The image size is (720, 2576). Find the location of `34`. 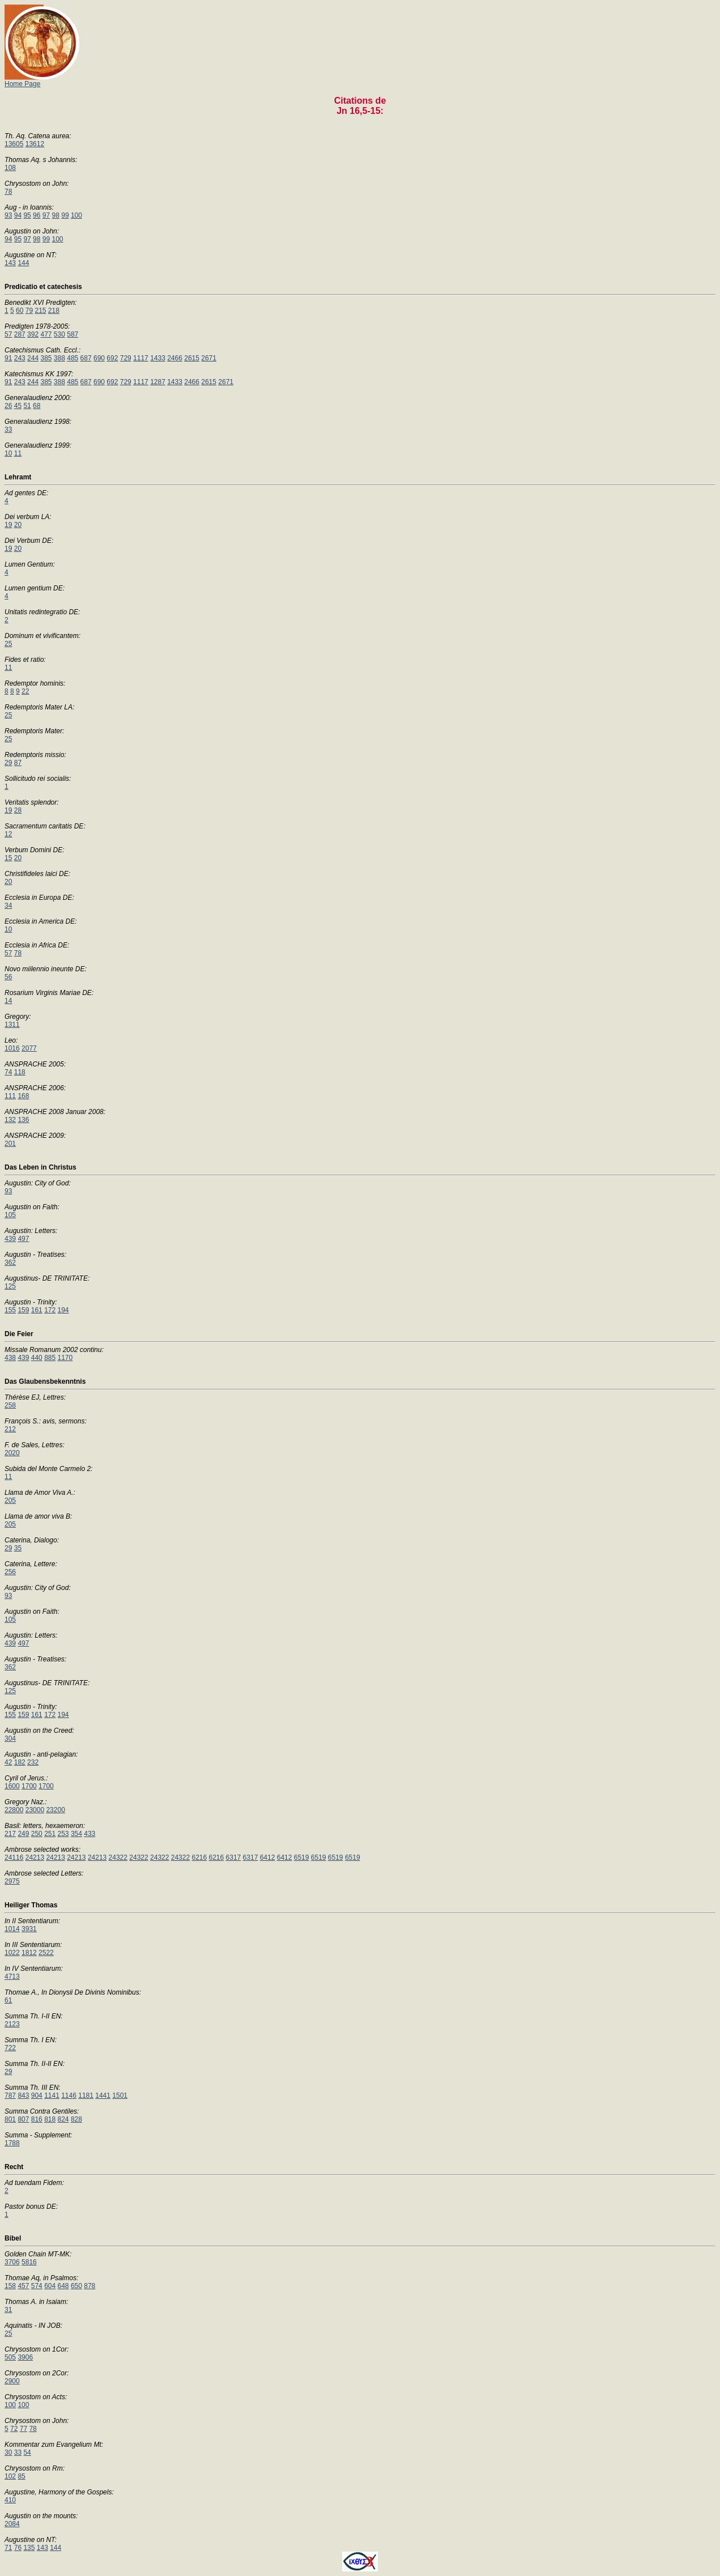

34 is located at coordinates (8, 905).